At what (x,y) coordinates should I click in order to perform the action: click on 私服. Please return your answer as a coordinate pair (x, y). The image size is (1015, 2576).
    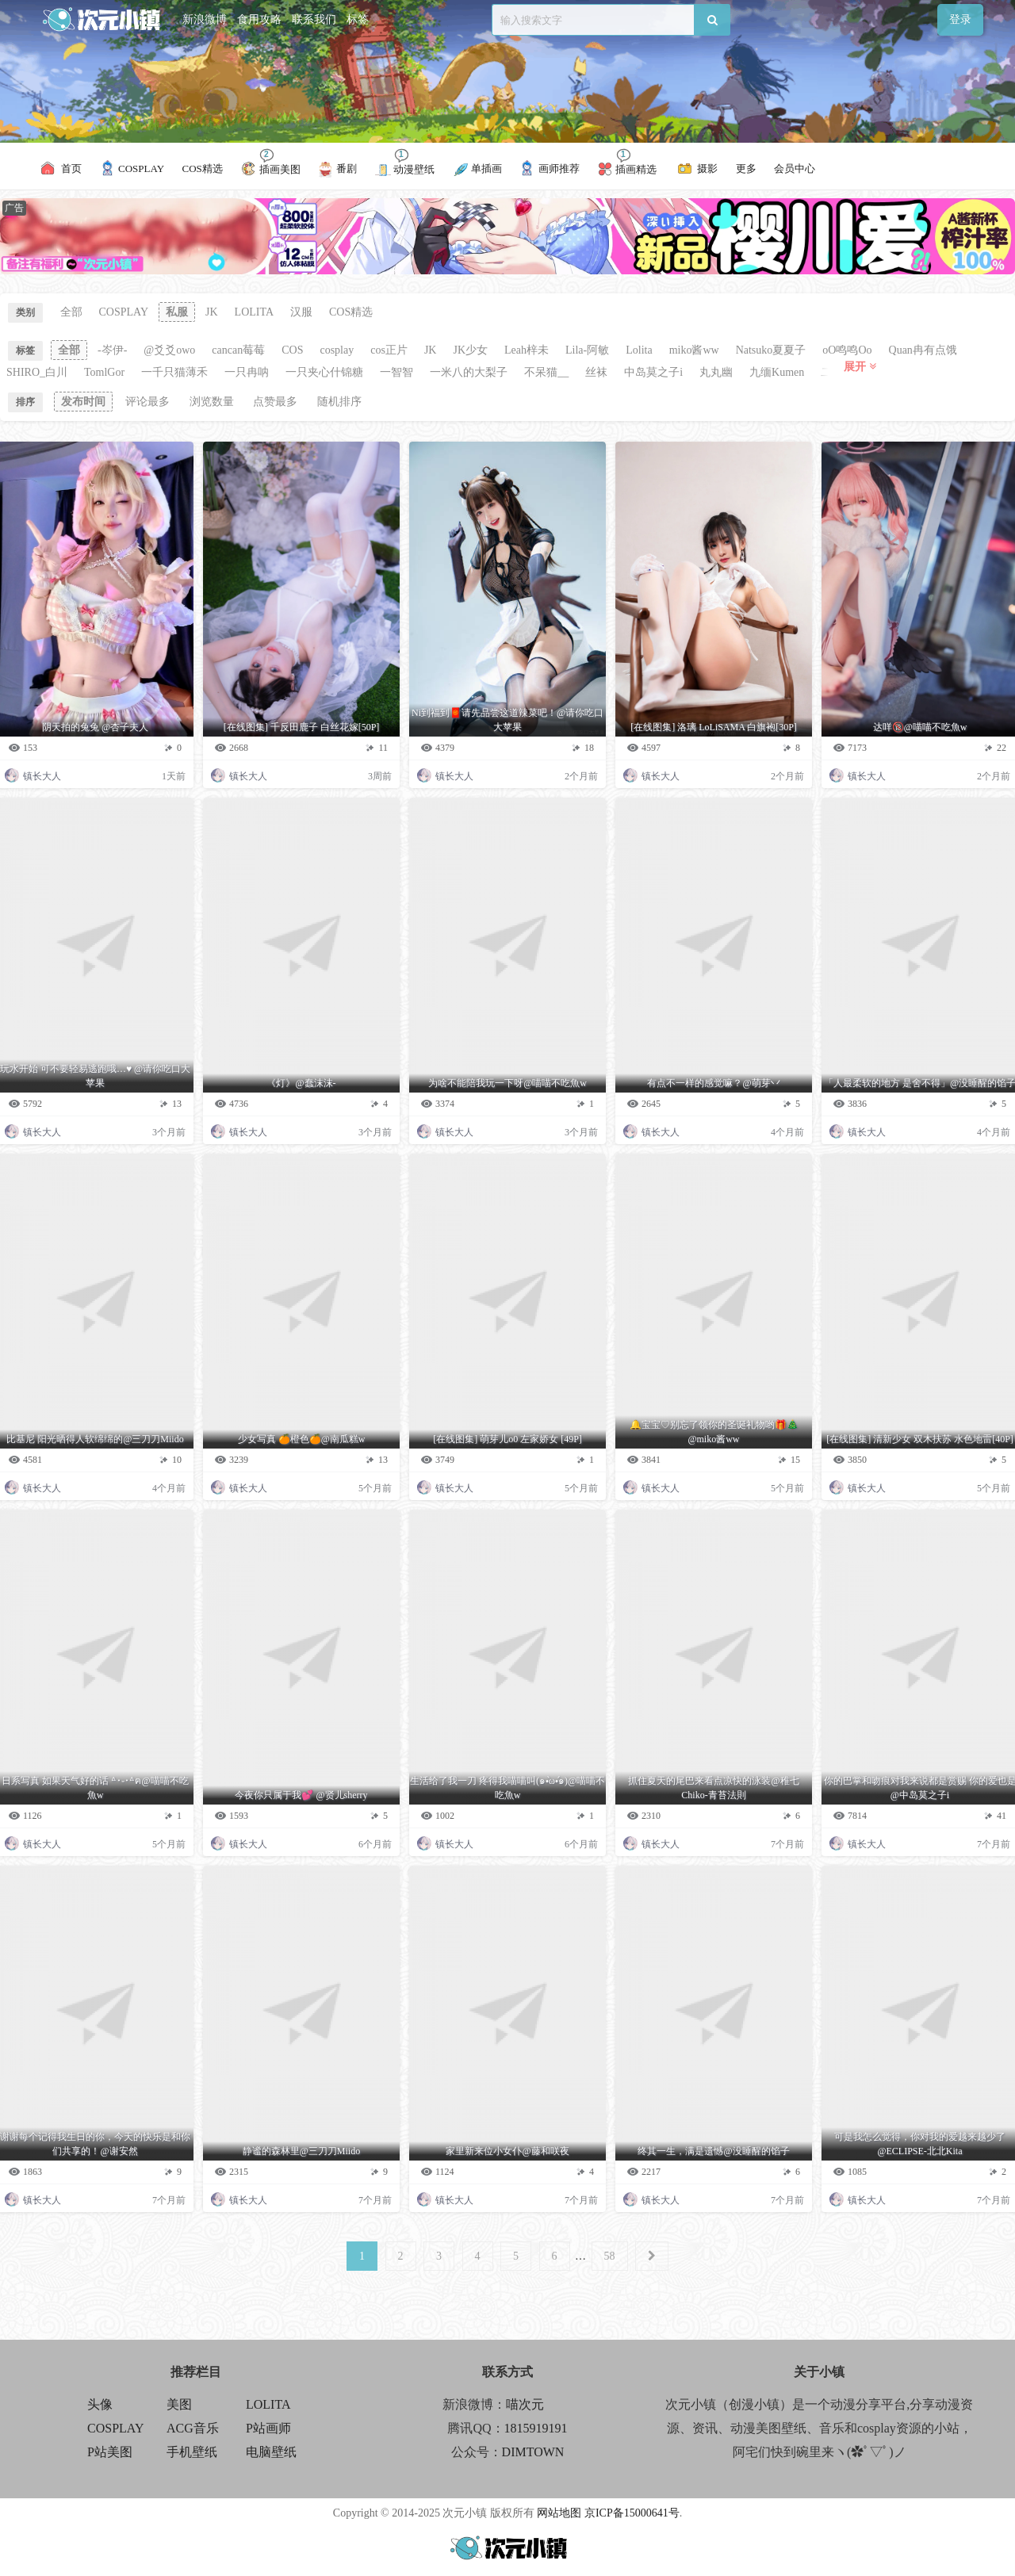
    Looking at the image, I should click on (177, 312).